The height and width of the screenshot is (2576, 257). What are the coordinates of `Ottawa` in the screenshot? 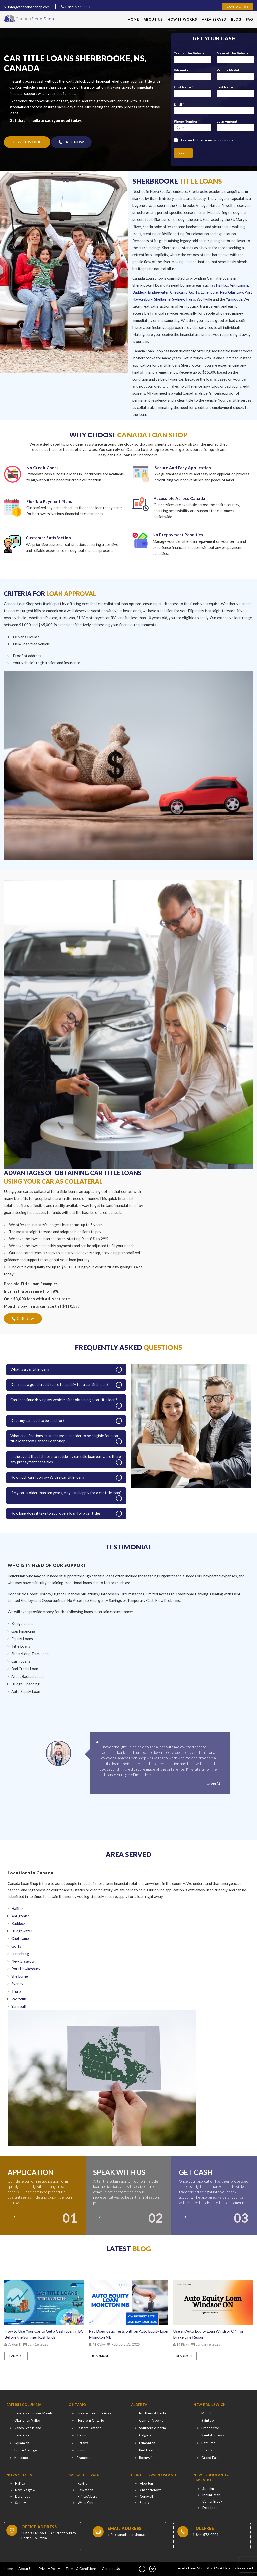 It's located at (83, 2443).